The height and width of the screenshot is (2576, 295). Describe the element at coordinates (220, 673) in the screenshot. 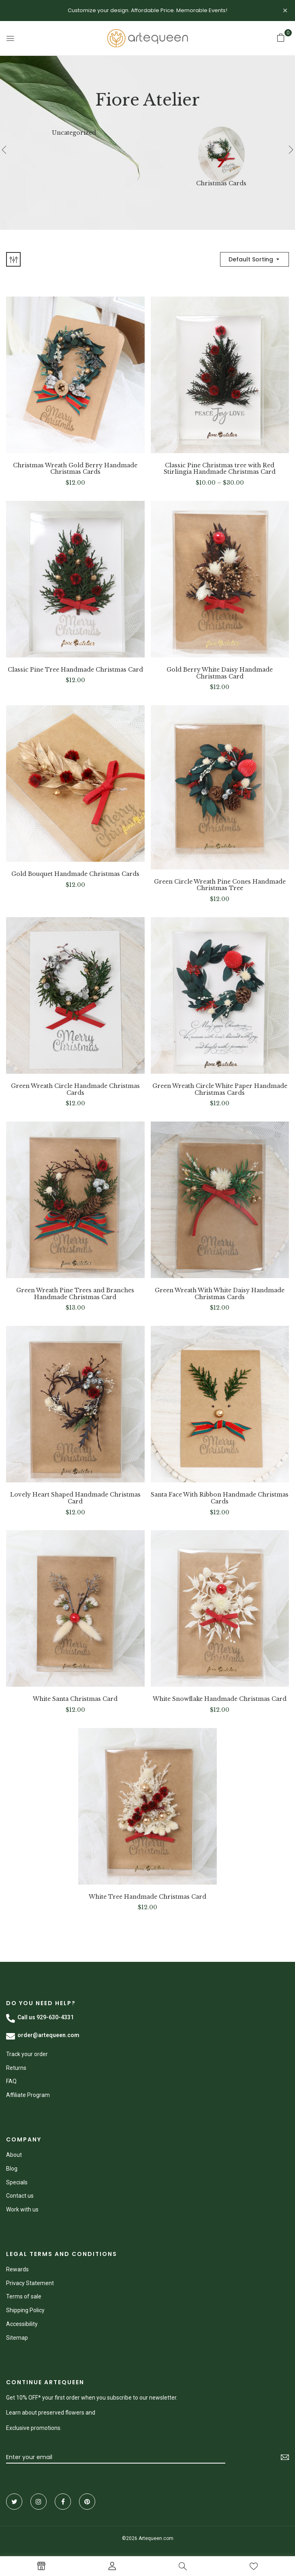

I see `Gold Berry White Daisy Handmade Christmas Card` at that location.